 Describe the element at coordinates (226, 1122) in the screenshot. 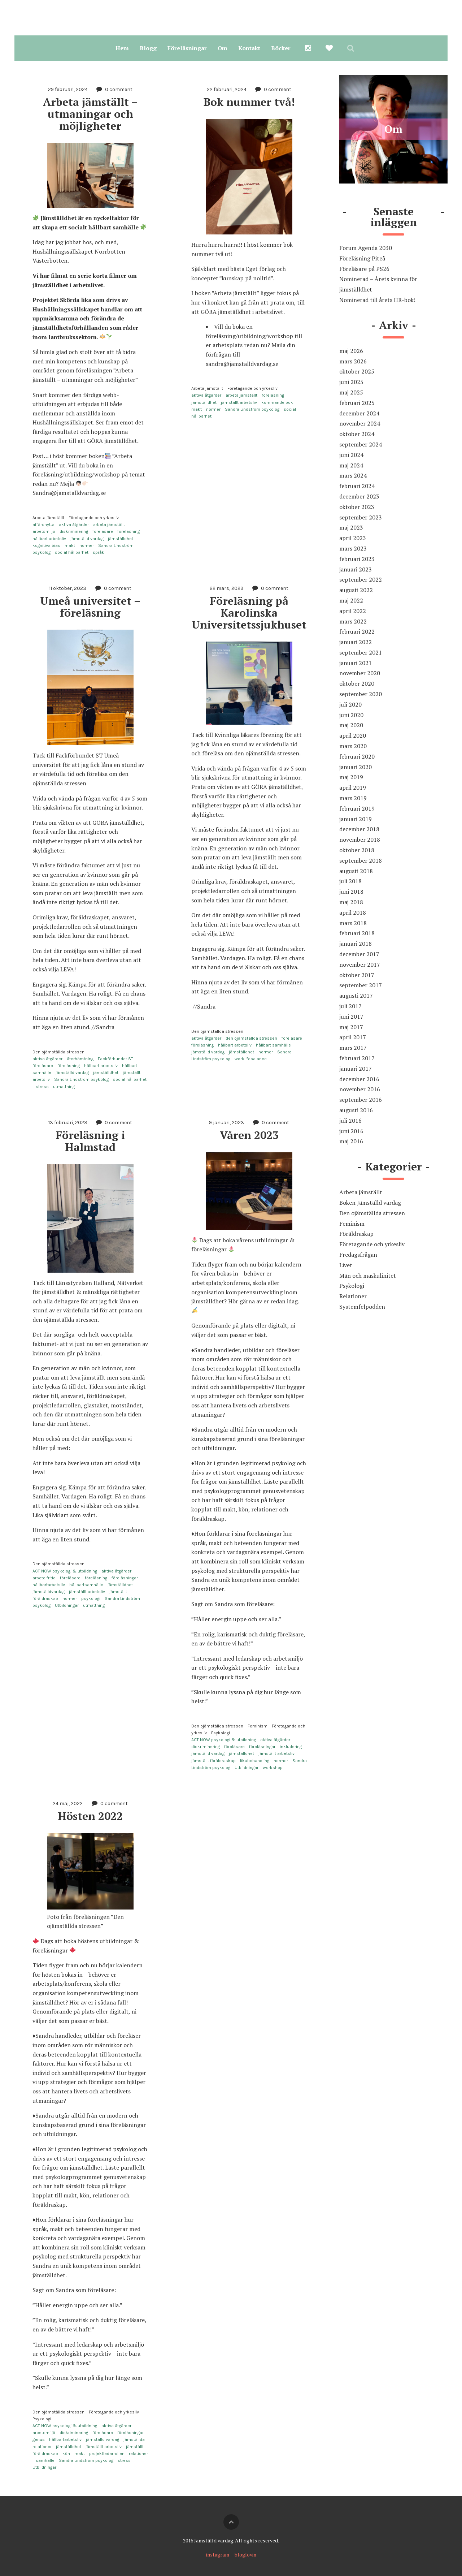

I see `9 januari, 2023` at that location.